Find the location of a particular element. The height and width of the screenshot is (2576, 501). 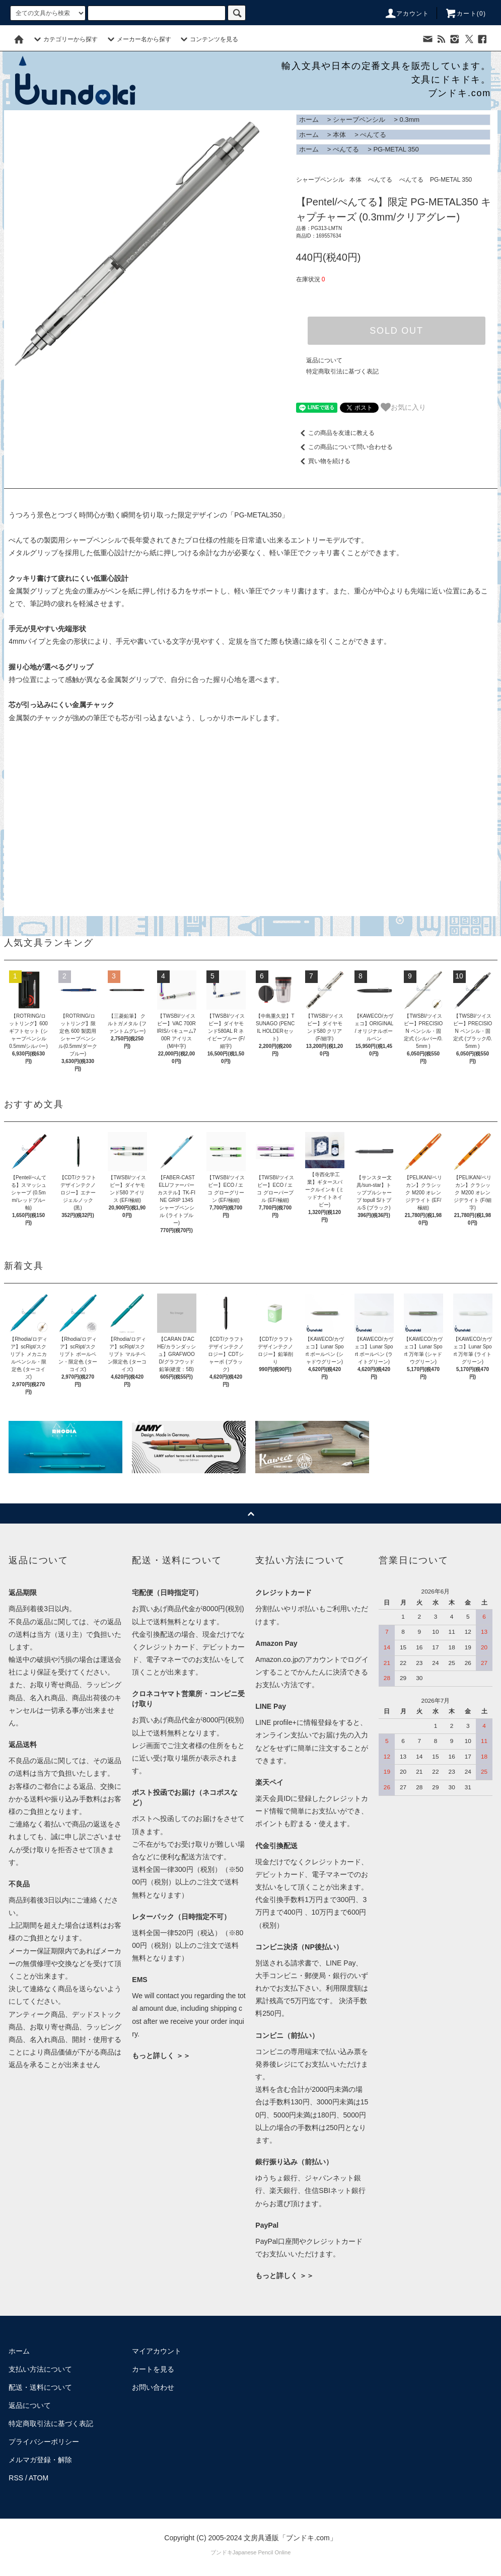

この商品を友達に教える is located at coordinates (335, 432).